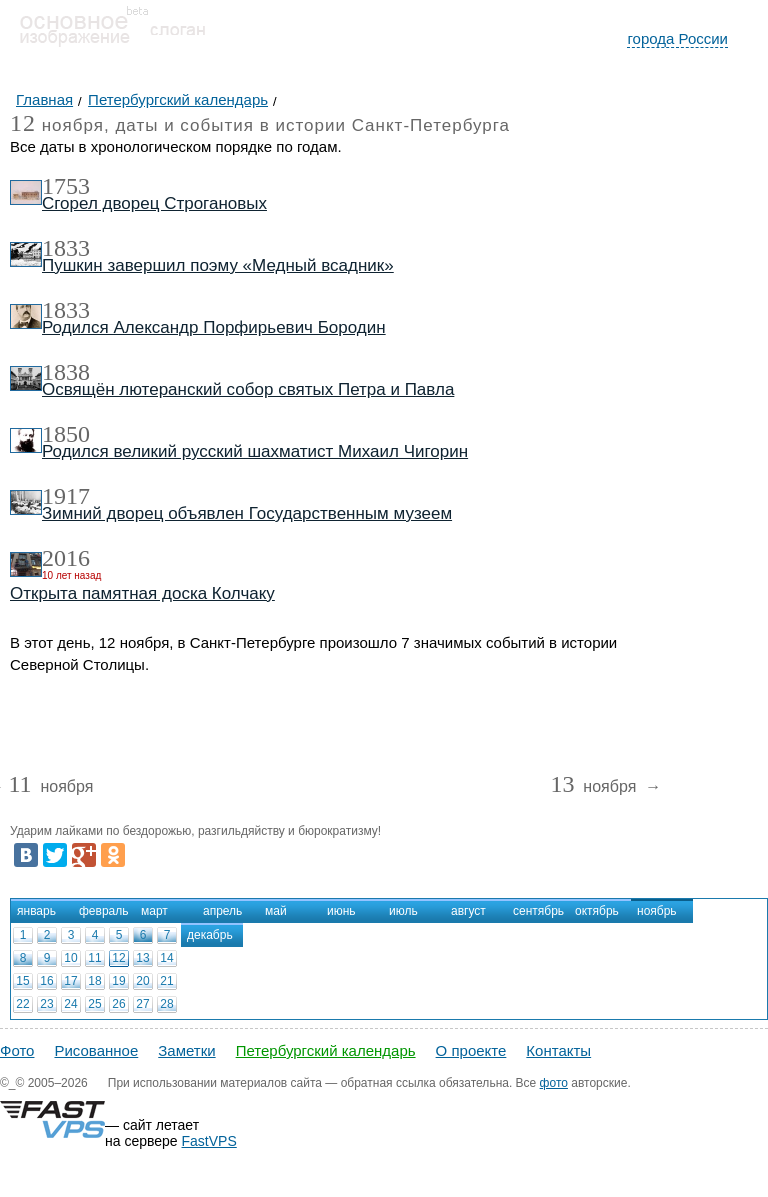 The image size is (768, 1197). Describe the element at coordinates (142, 1004) in the screenshot. I see `27` at that location.